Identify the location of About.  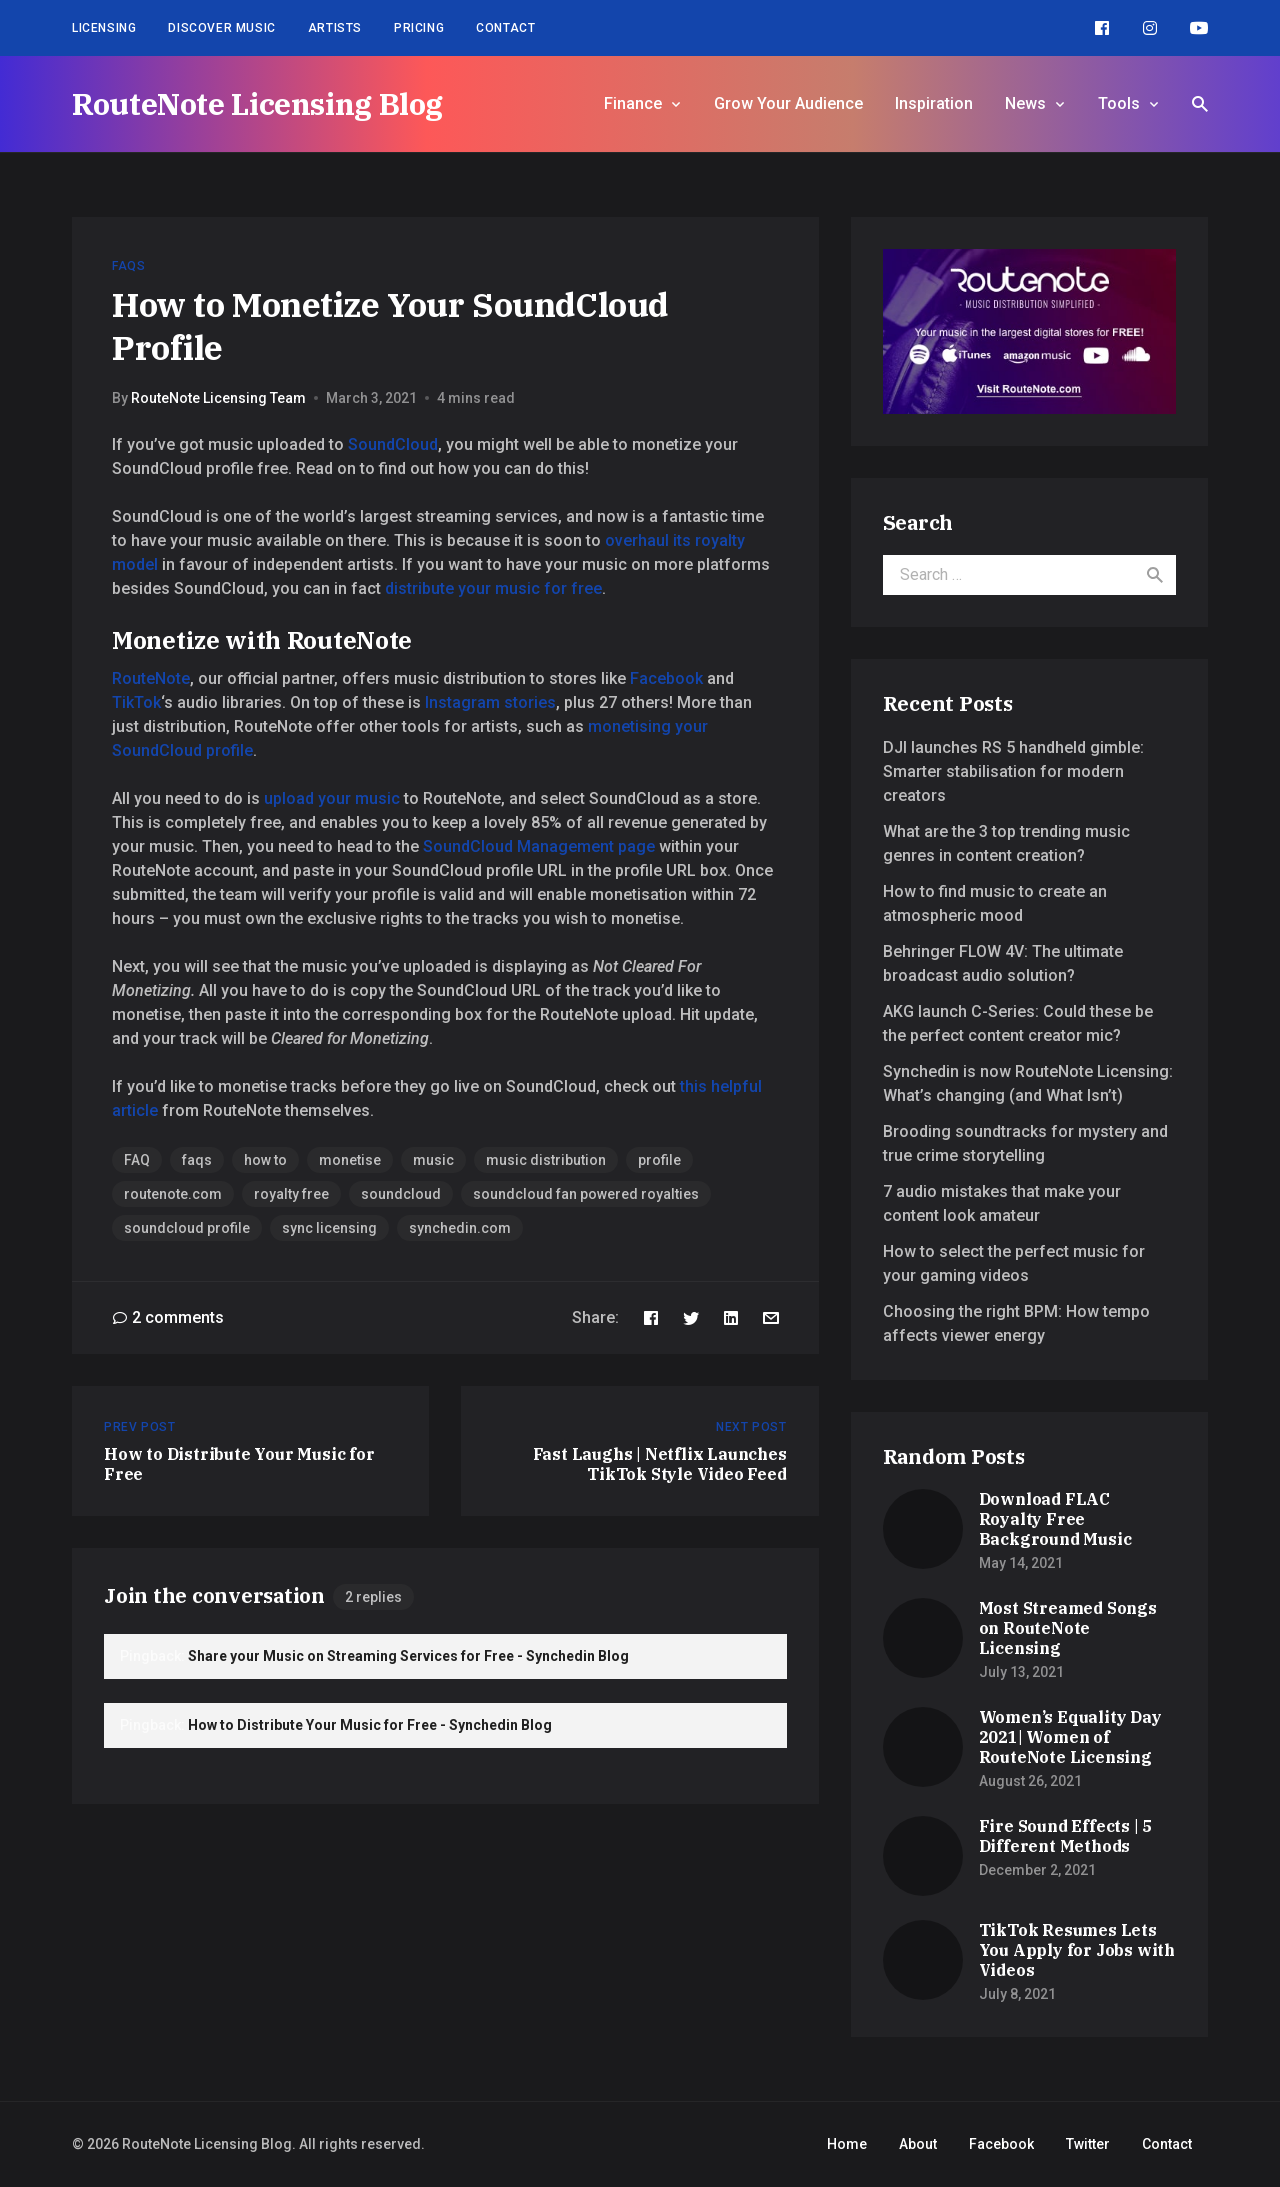
(918, 2144).